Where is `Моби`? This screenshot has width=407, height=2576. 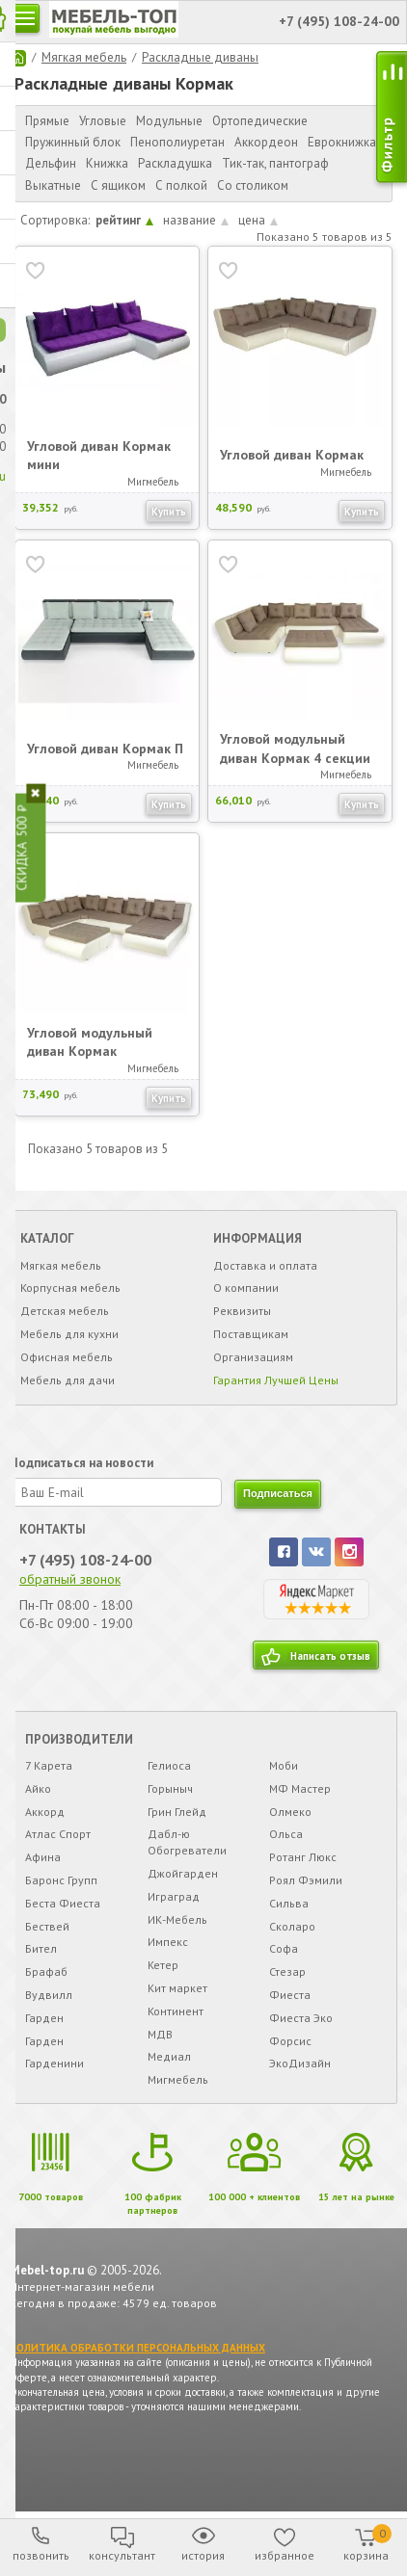 Моби is located at coordinates (283, 1766).